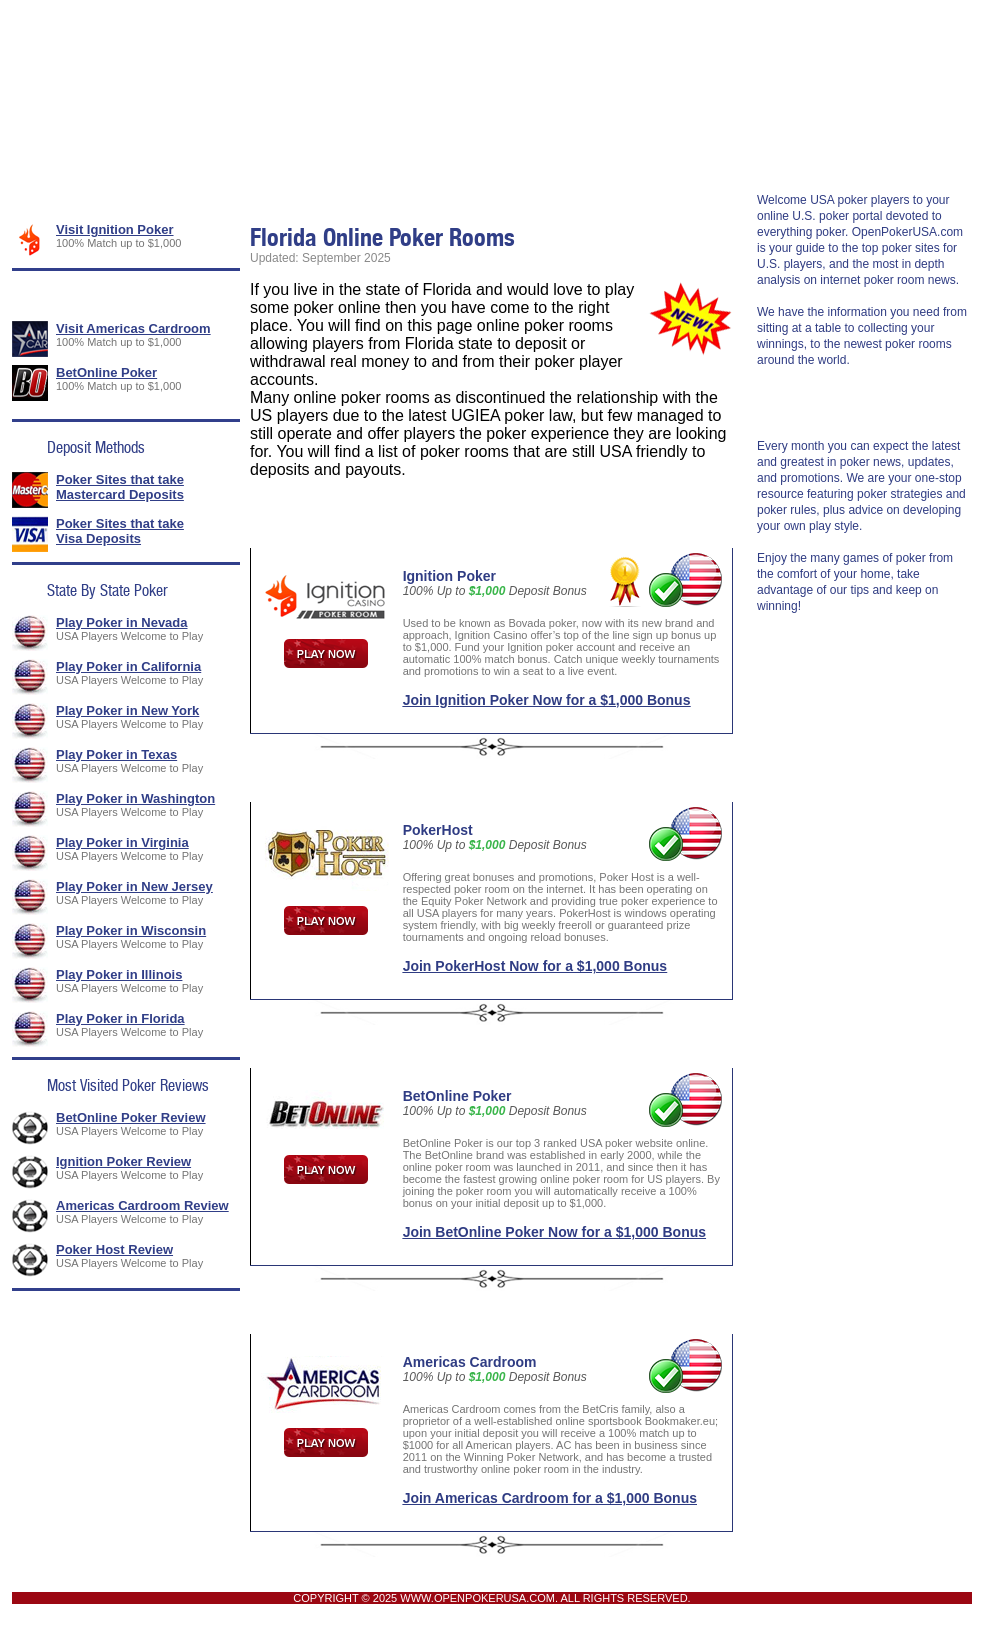  What do you see at coordinates (456, 154) in the screenshot?
I see `Banking Methods` at bounding box center [456, 154].